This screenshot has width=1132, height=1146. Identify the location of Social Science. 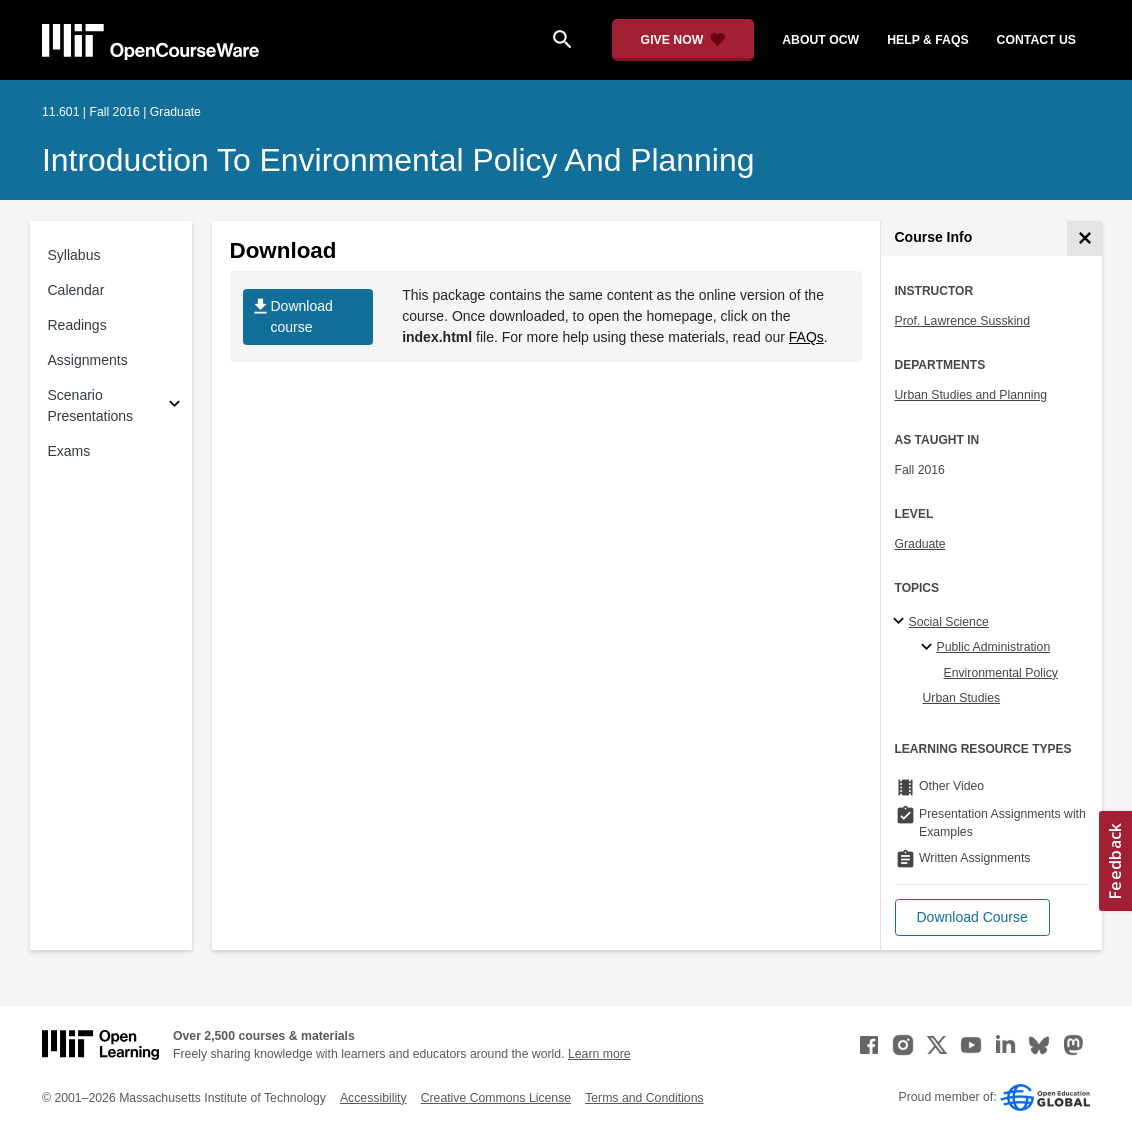
(949, 622).